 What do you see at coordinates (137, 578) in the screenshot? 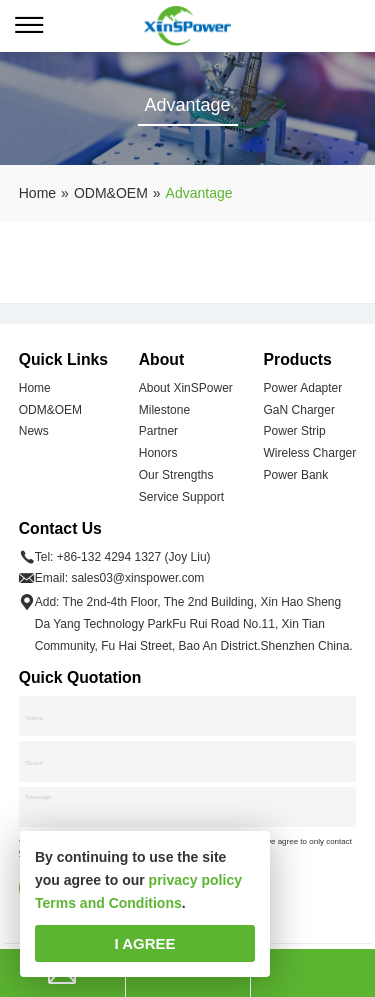
I see `sales03@xinspower.com` at bounding box center [137, 578].